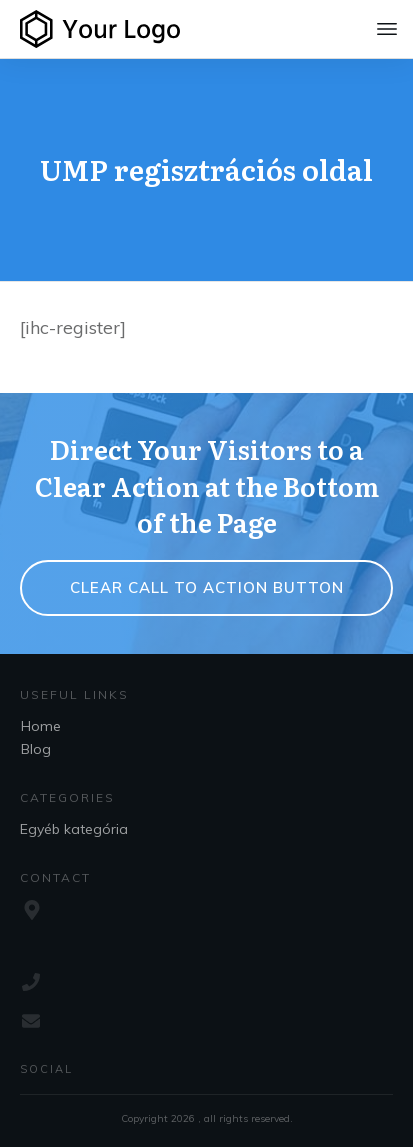  I want to click on Blog, so click(36, 749).